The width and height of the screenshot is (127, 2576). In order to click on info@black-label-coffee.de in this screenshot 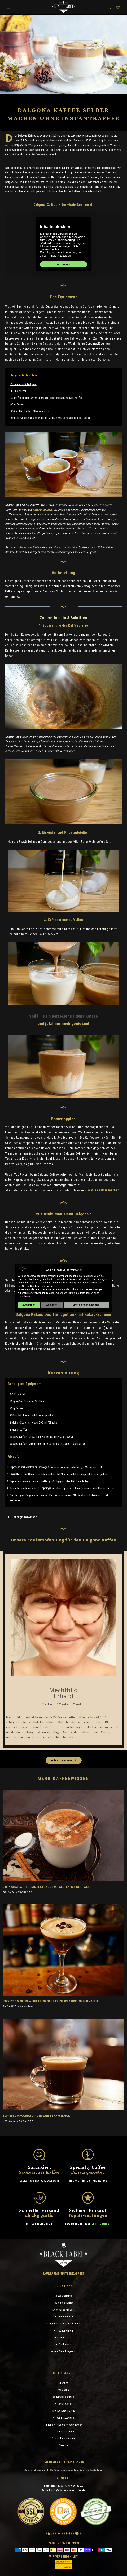, I will do `click(68, 2490)`.